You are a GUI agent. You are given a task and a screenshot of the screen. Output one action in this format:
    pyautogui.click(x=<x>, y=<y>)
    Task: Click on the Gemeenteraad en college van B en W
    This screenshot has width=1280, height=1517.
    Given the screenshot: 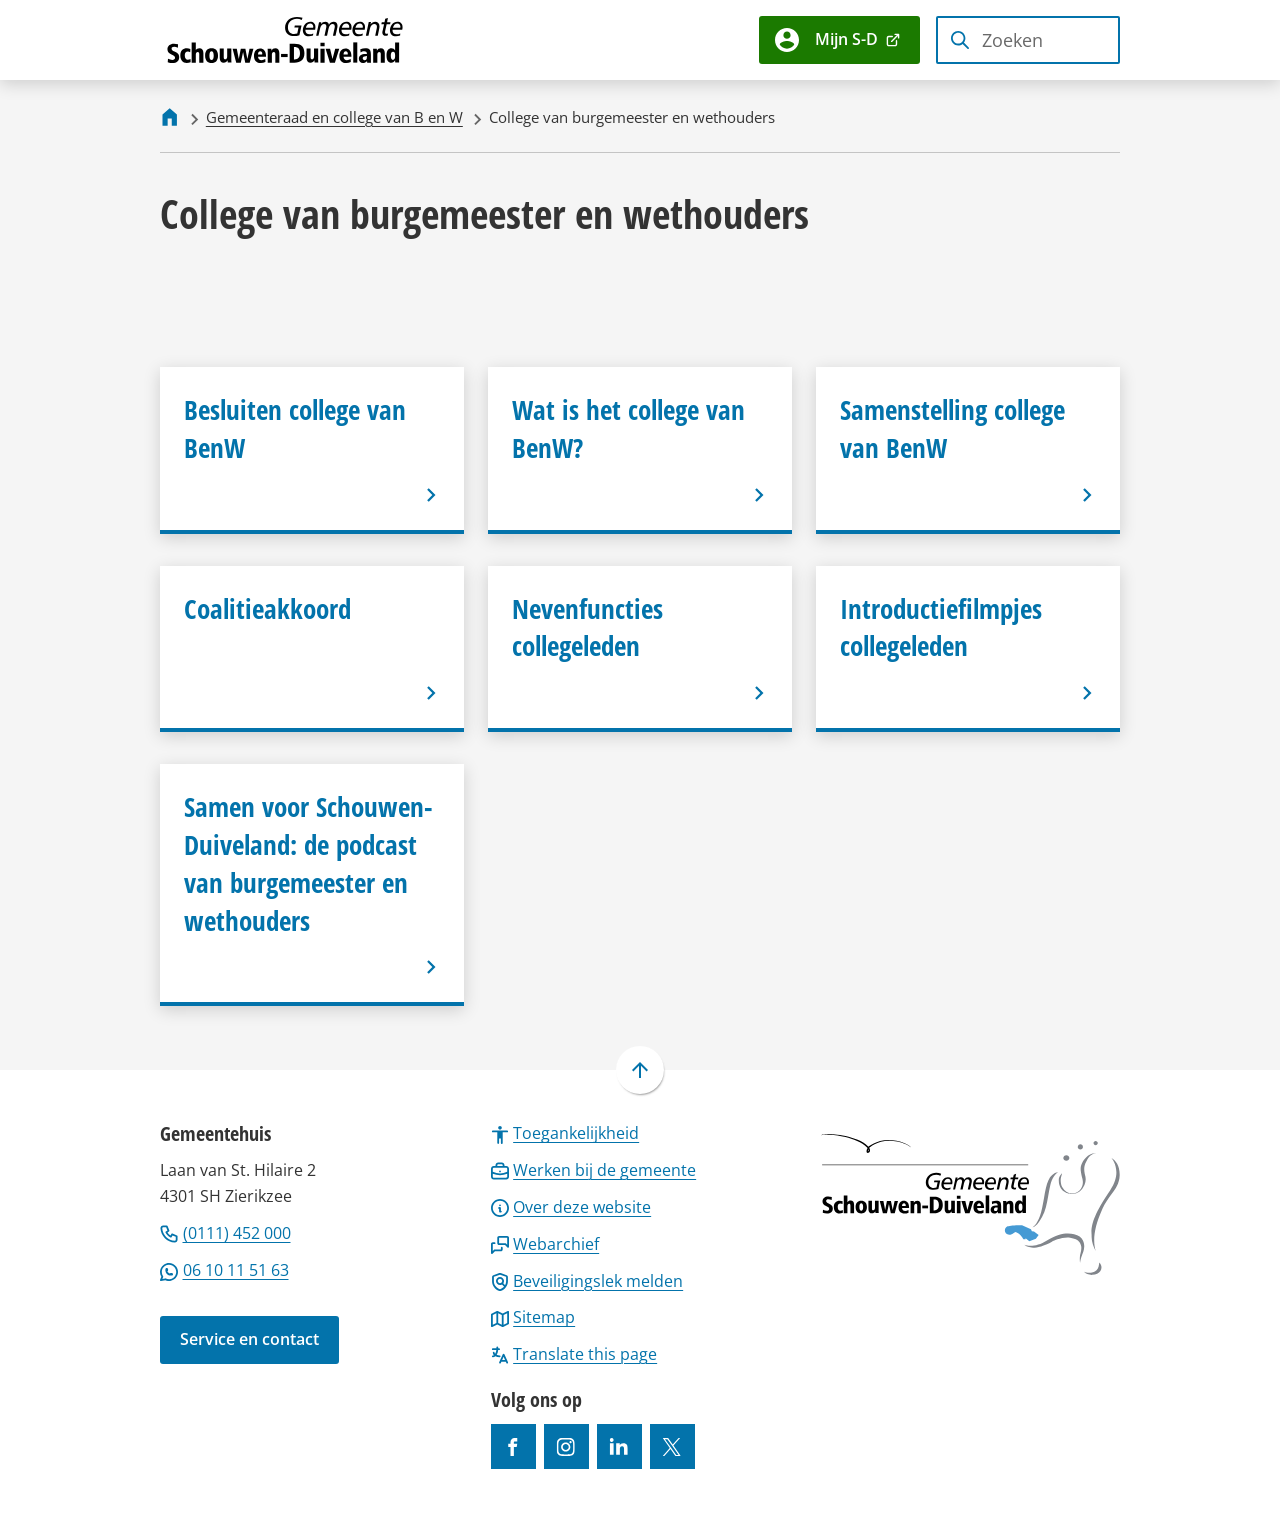 What is the action you would take?
    pyautogui.click(x=334, y=117)
    